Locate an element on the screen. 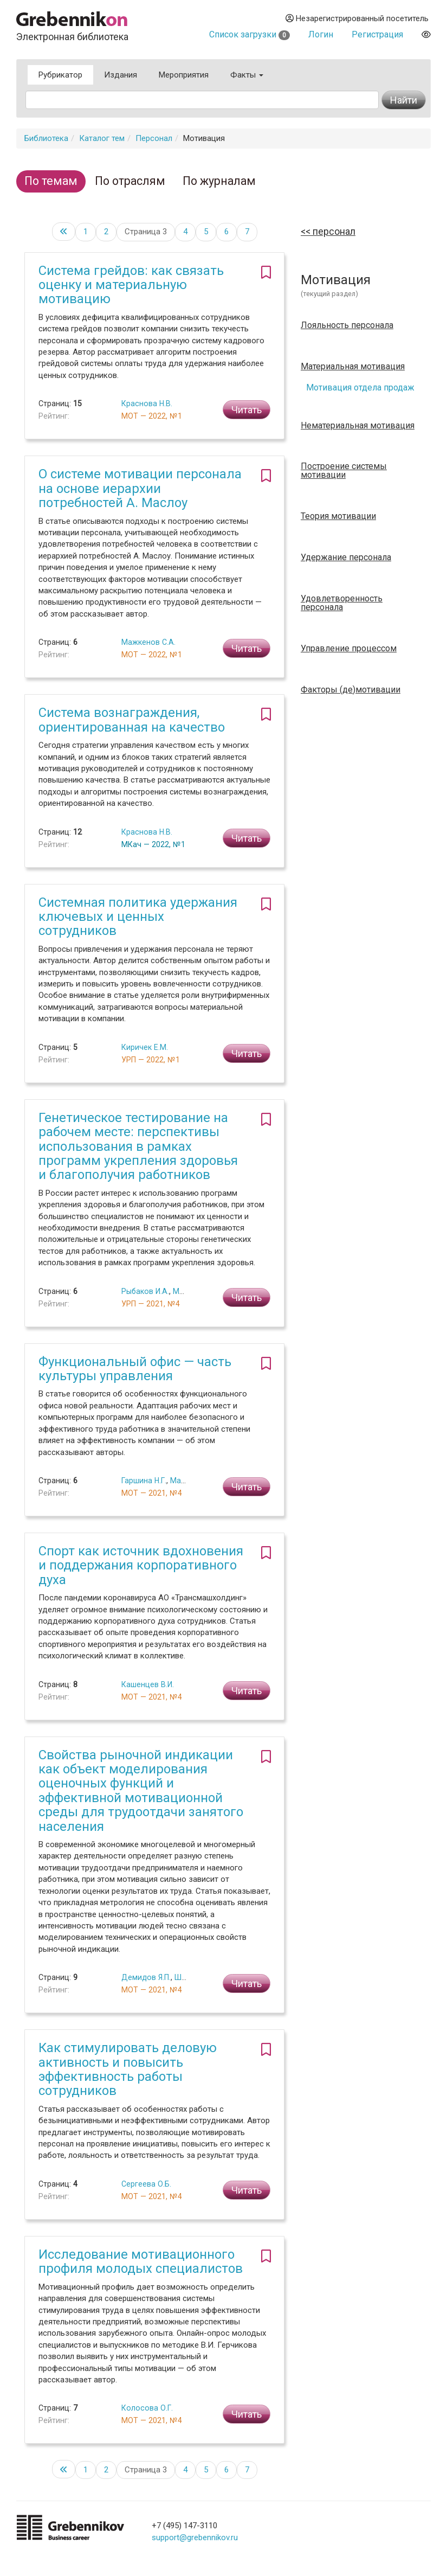  По журналам is located at coordinates (219, 181).